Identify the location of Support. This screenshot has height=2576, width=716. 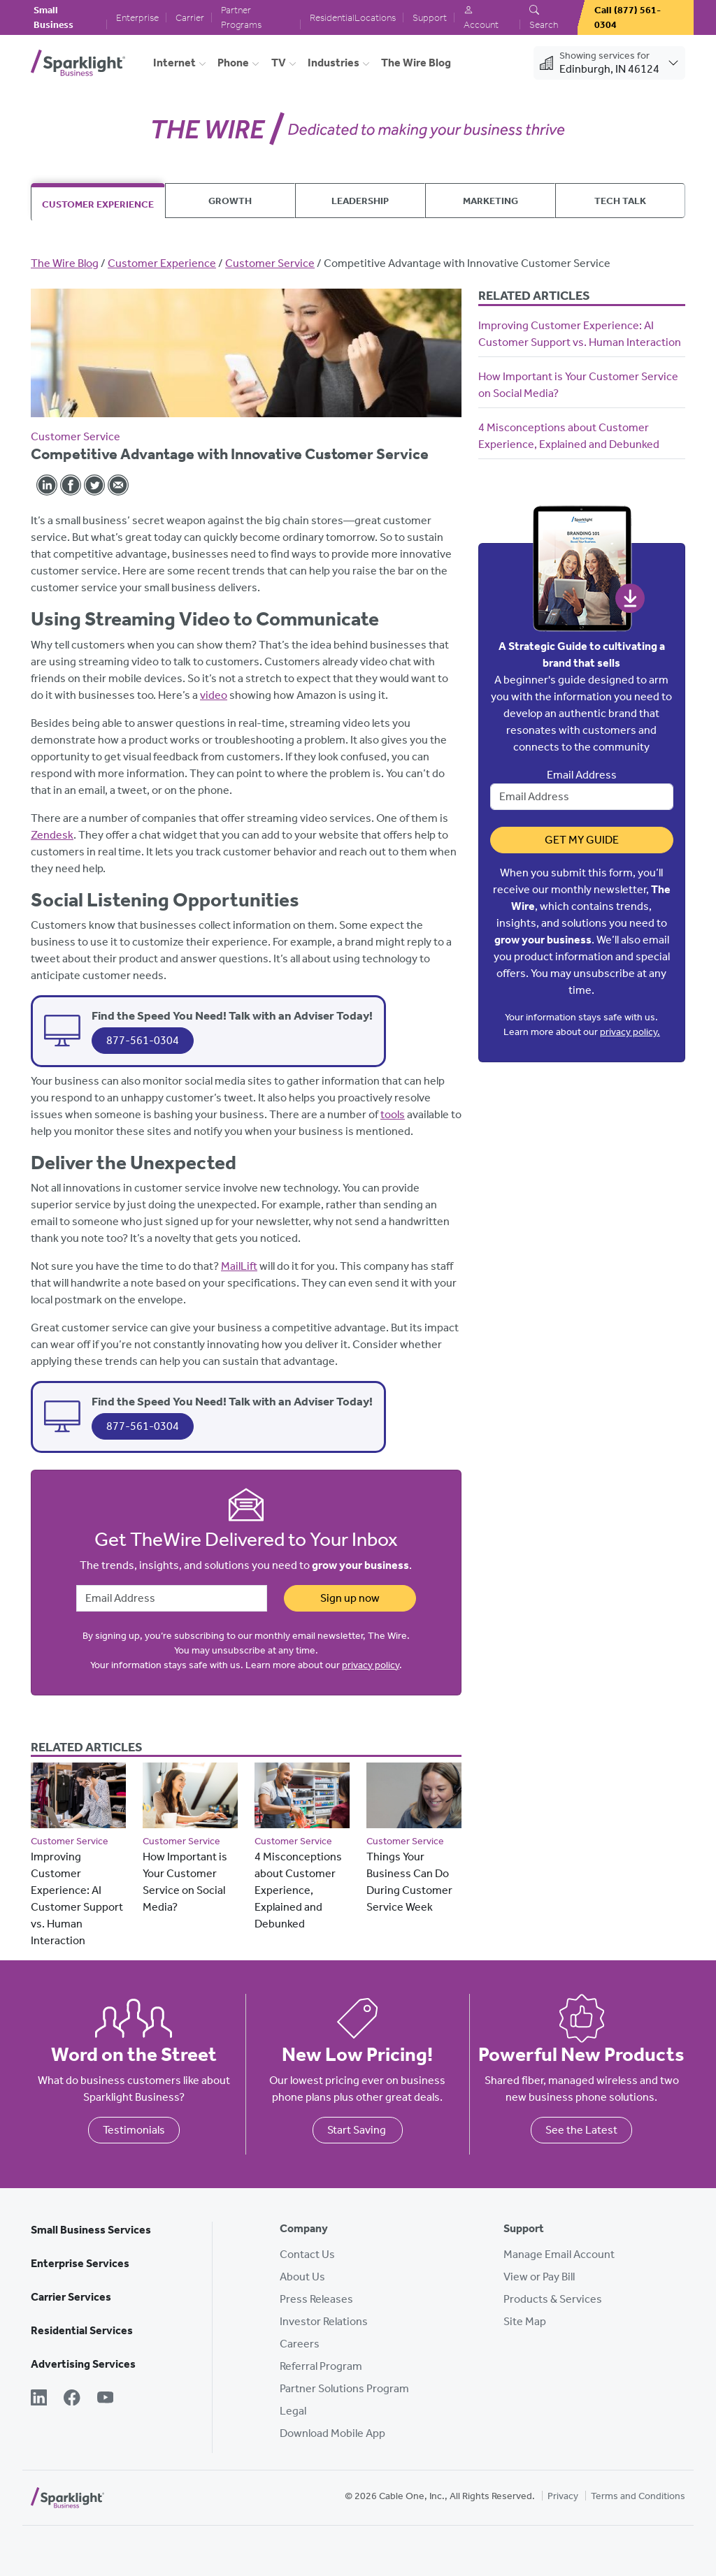
(430, 18).